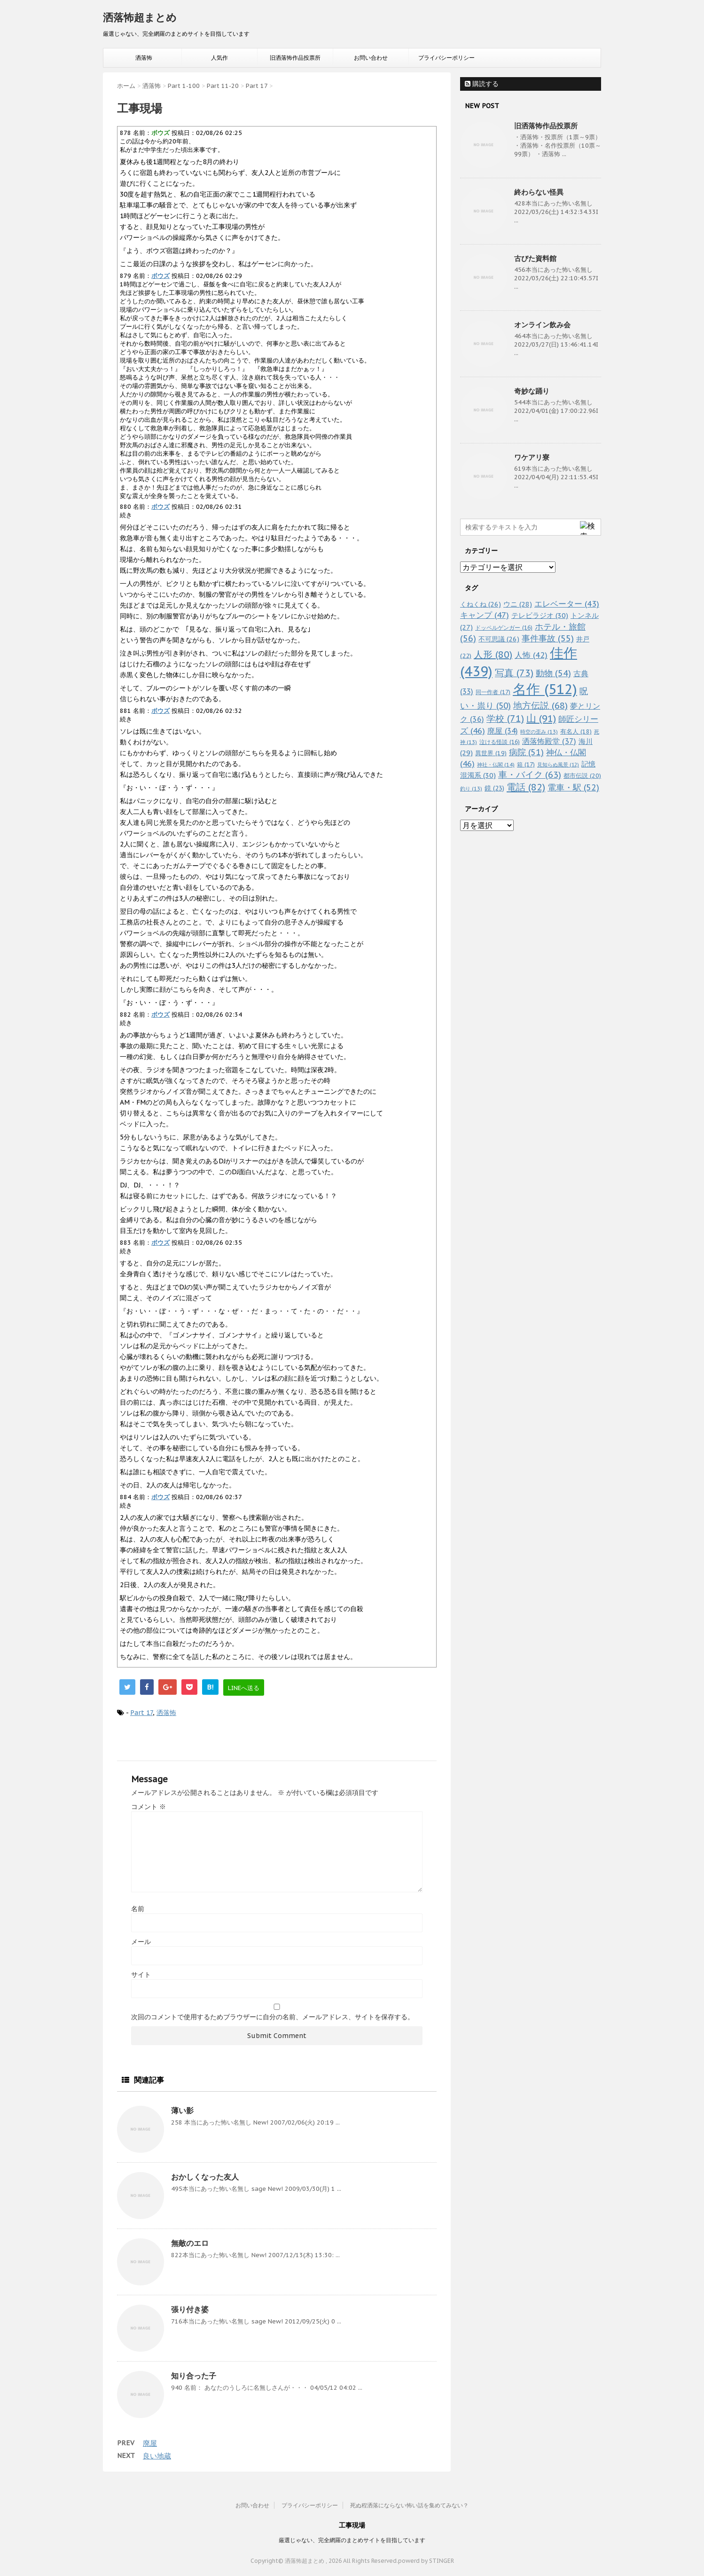 The height and width of the screenshot is (2576, 704). Describe the element at coordinates (491, 753) in the screenshot. I see `異世界 [異世界 (19個の項目)]` at that location.